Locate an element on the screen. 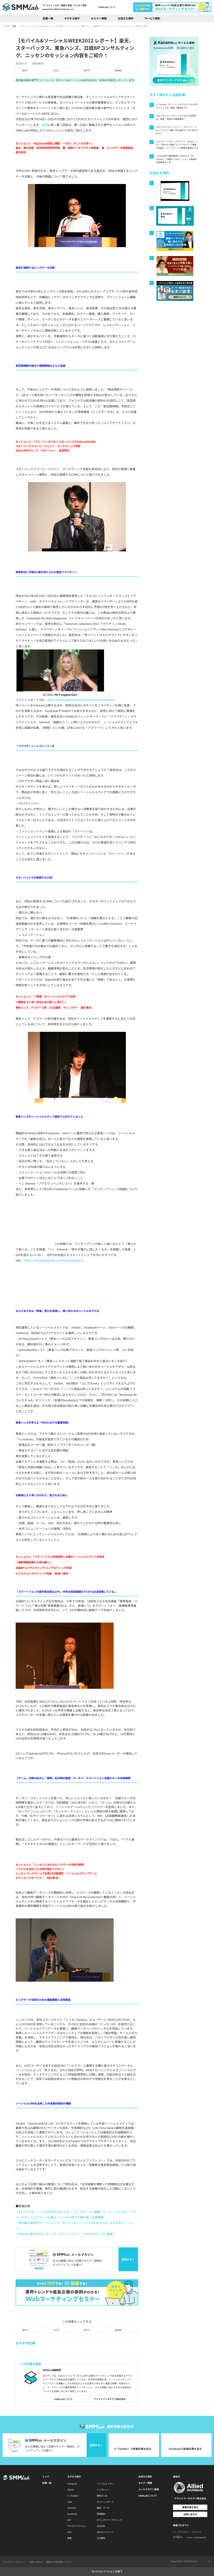 The height and width of the screenshot is (2576, 214). お役立ち資料 is located at coordinates (126, 18).